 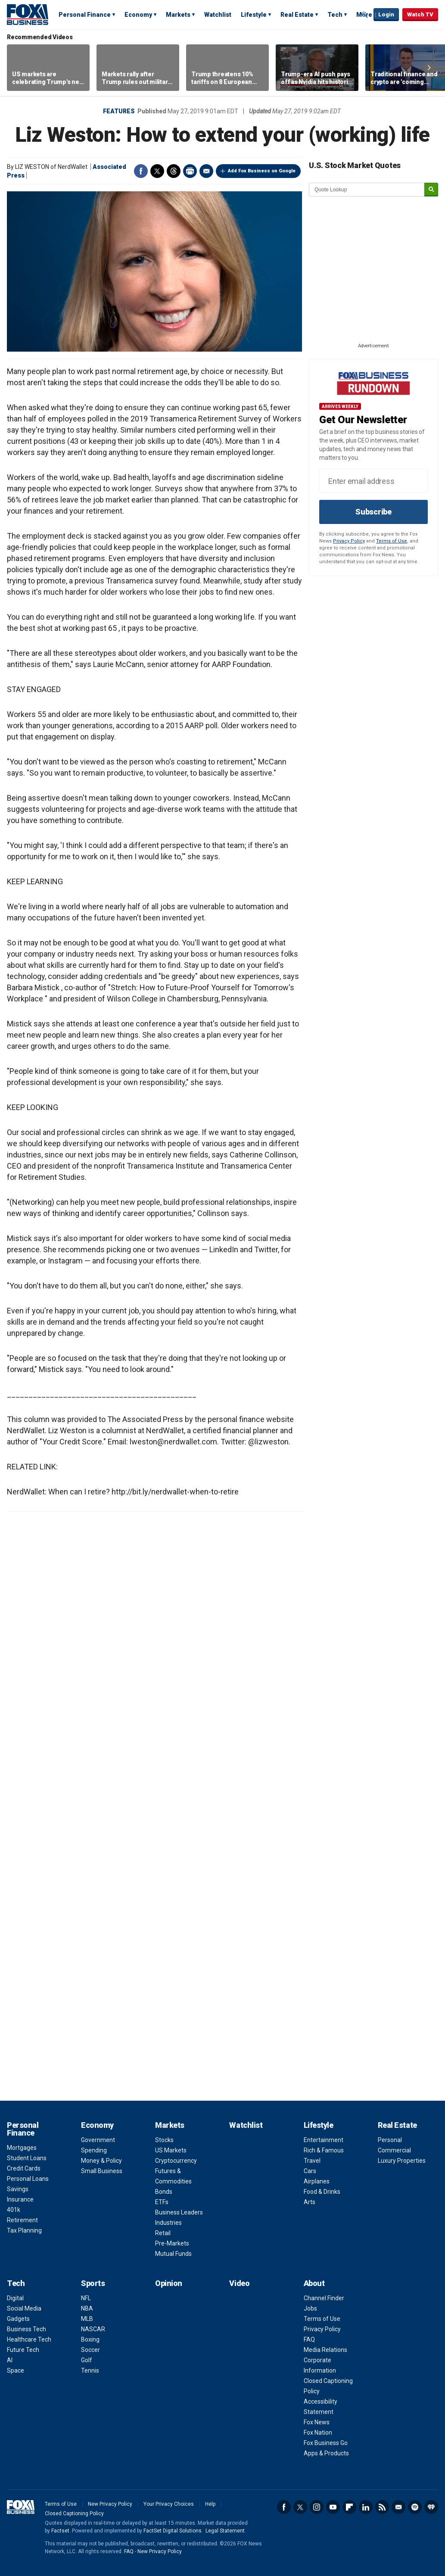 What do you see at coordinates (349, 2507) in the screenshot?
I see `Flipboard` at bounding box center [349, 2507].